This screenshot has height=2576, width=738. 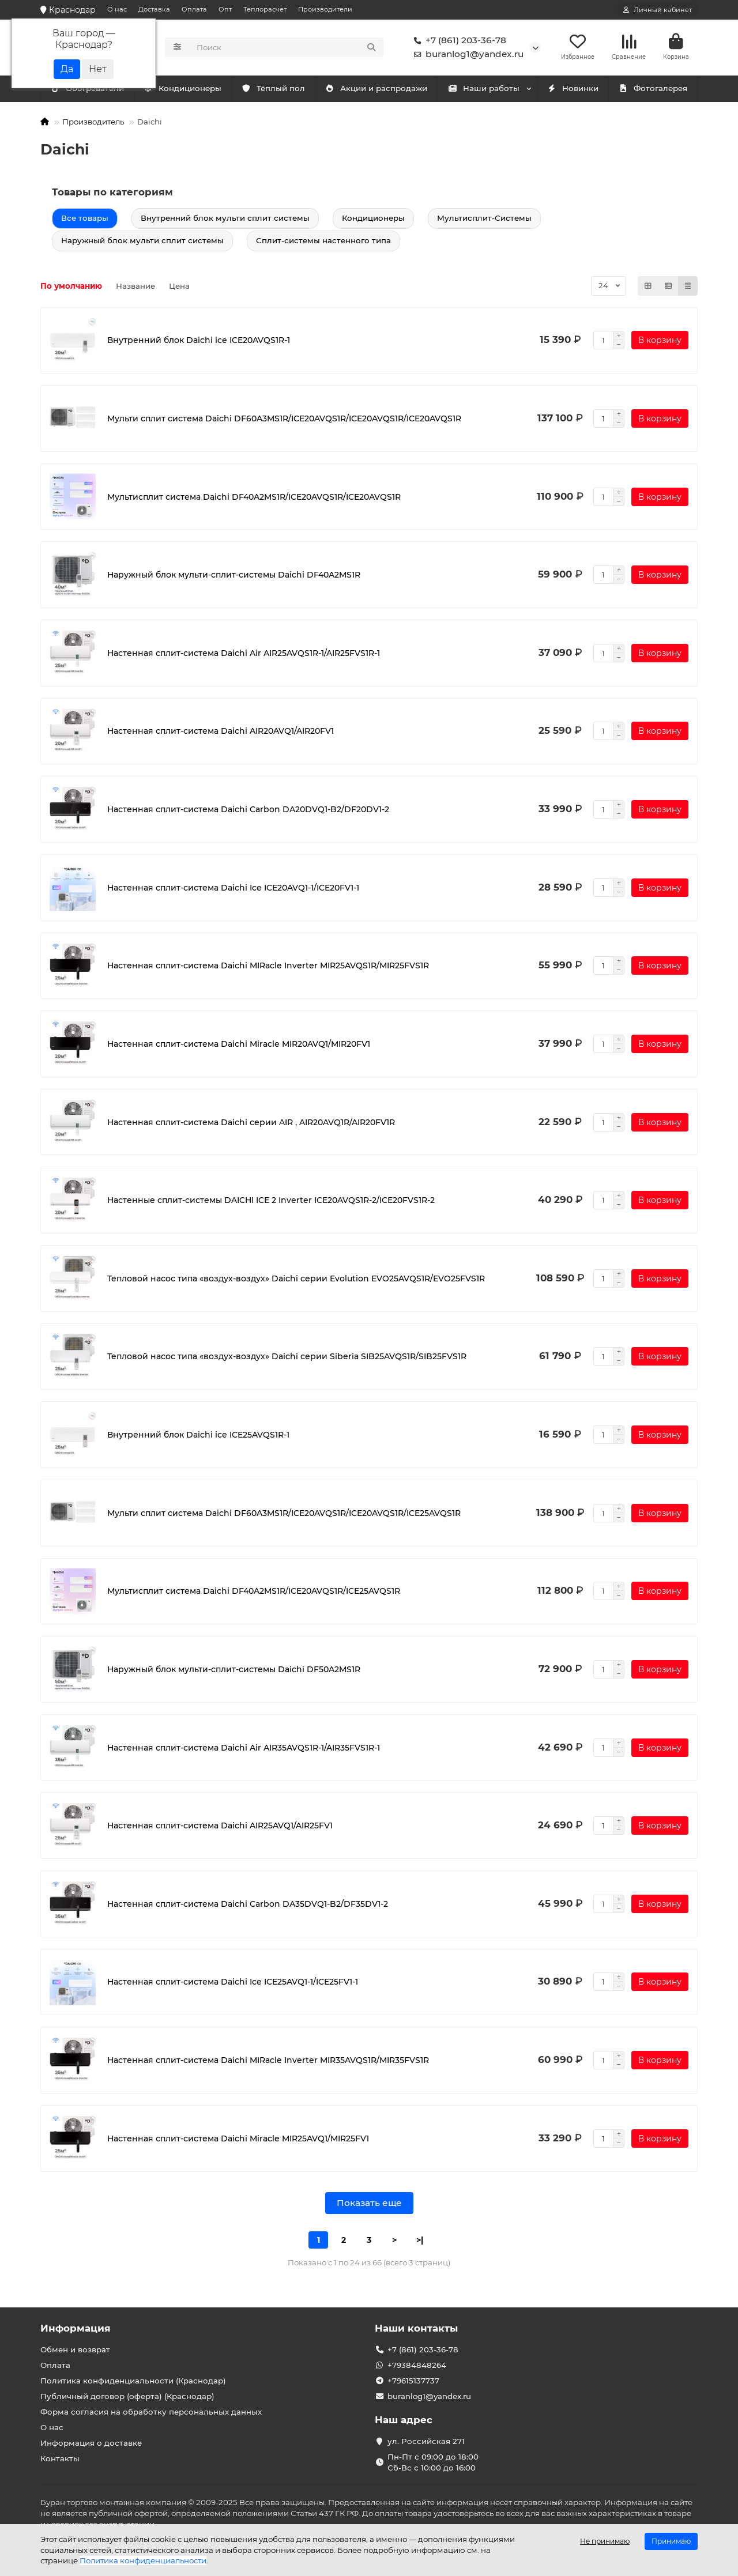 I want to click on Публичный договор (оферта) (Краснодар), so click(x=127, y=2396).